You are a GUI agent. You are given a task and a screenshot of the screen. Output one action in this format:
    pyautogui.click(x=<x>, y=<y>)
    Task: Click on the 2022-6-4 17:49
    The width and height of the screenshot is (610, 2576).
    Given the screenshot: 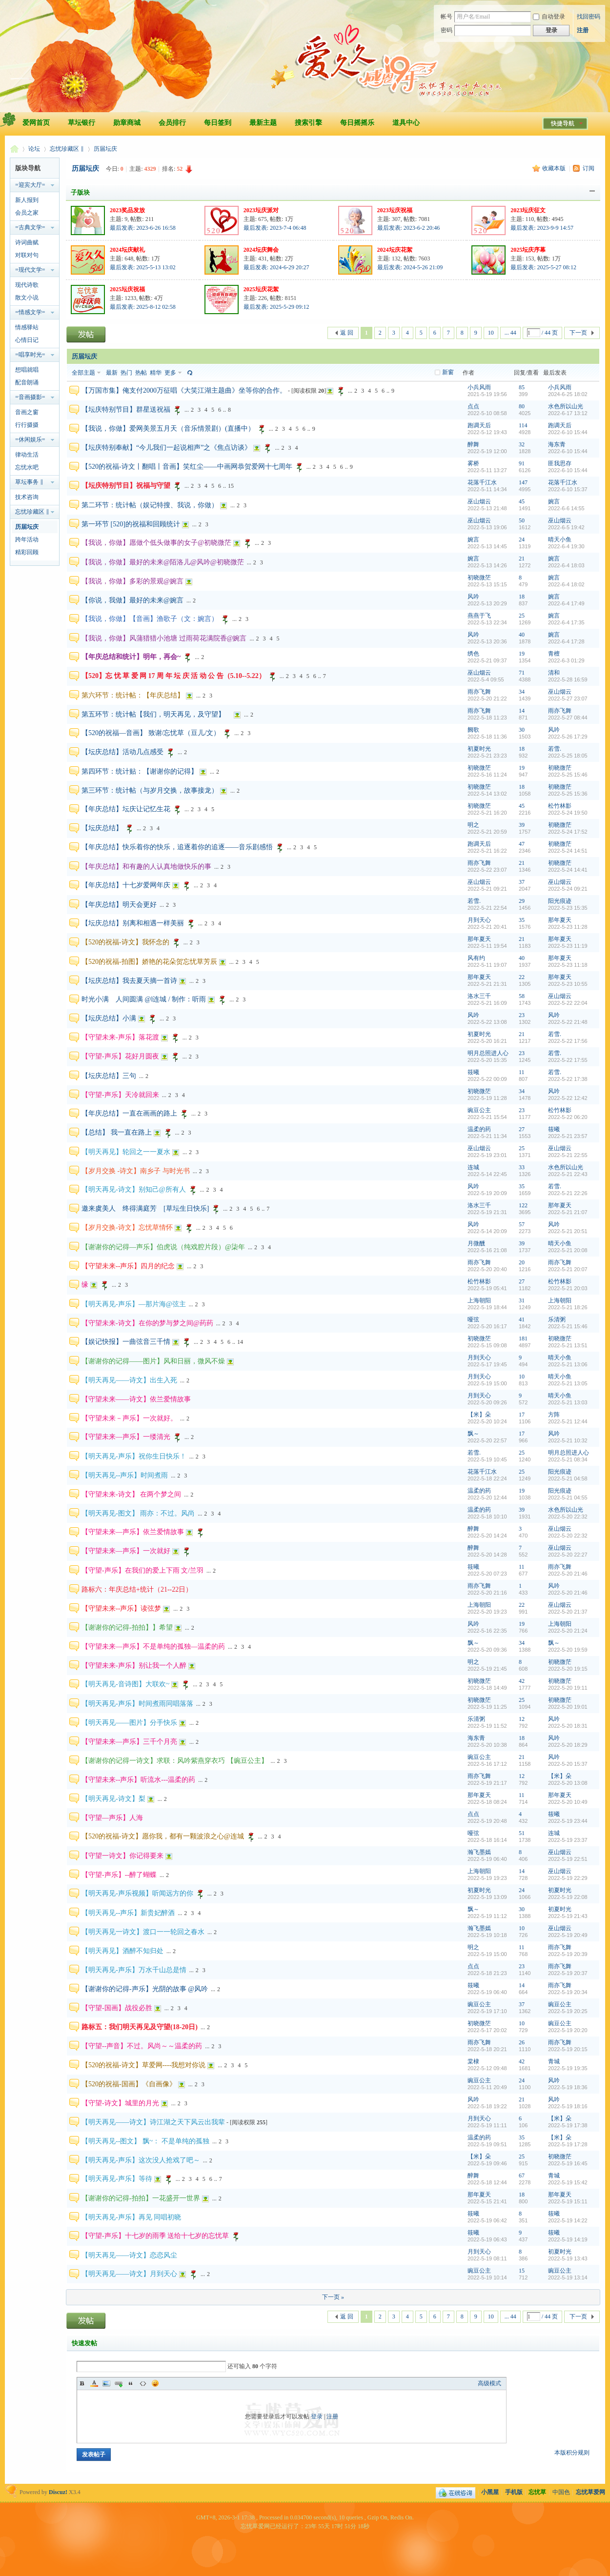 What is the action you would take?
    pyautogui.click(x=566, y=603)
    